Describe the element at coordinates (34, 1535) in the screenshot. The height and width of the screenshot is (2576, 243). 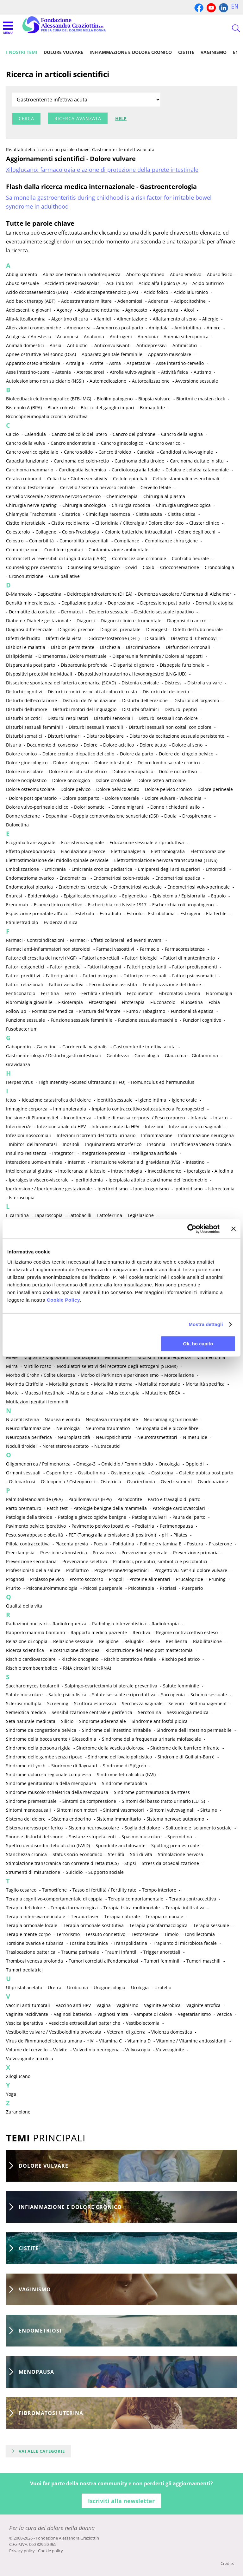
I see `Peso, sovrappeso e obesità` at that location.